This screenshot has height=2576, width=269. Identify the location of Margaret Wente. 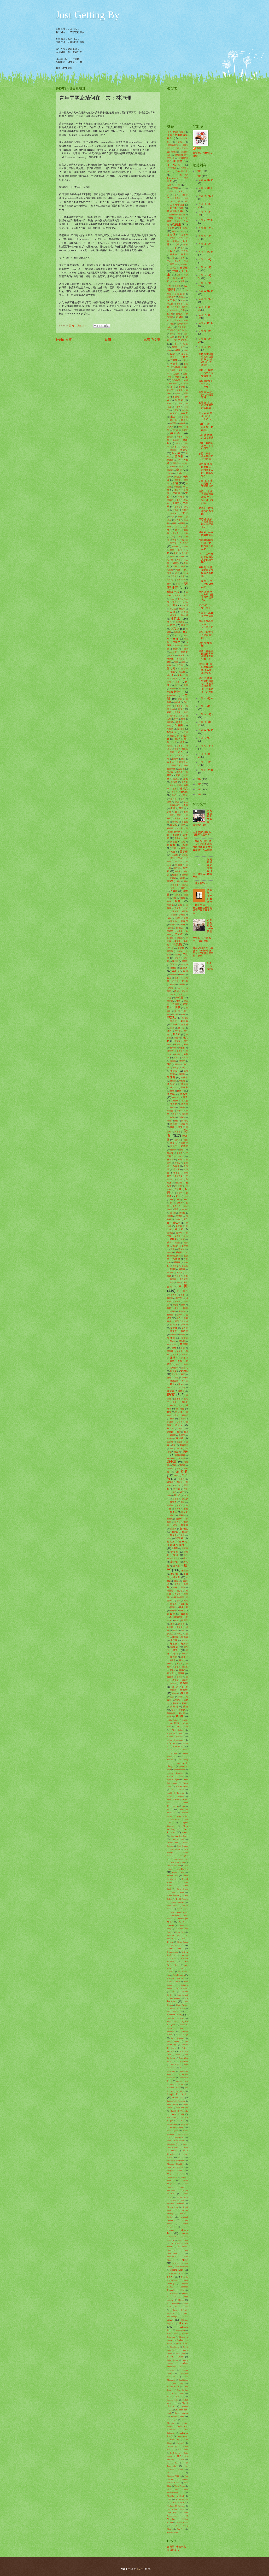
(174, 2170).